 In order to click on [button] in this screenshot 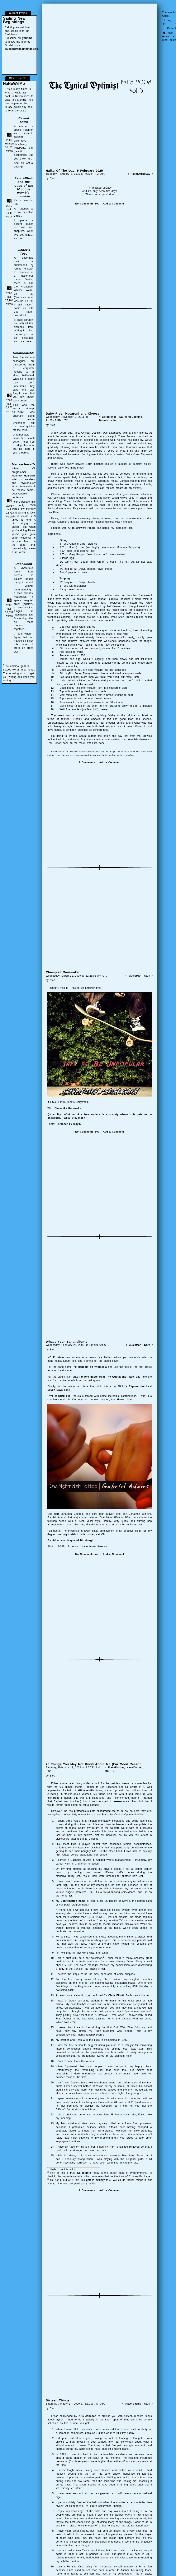, I will do `click(9, 142)`.